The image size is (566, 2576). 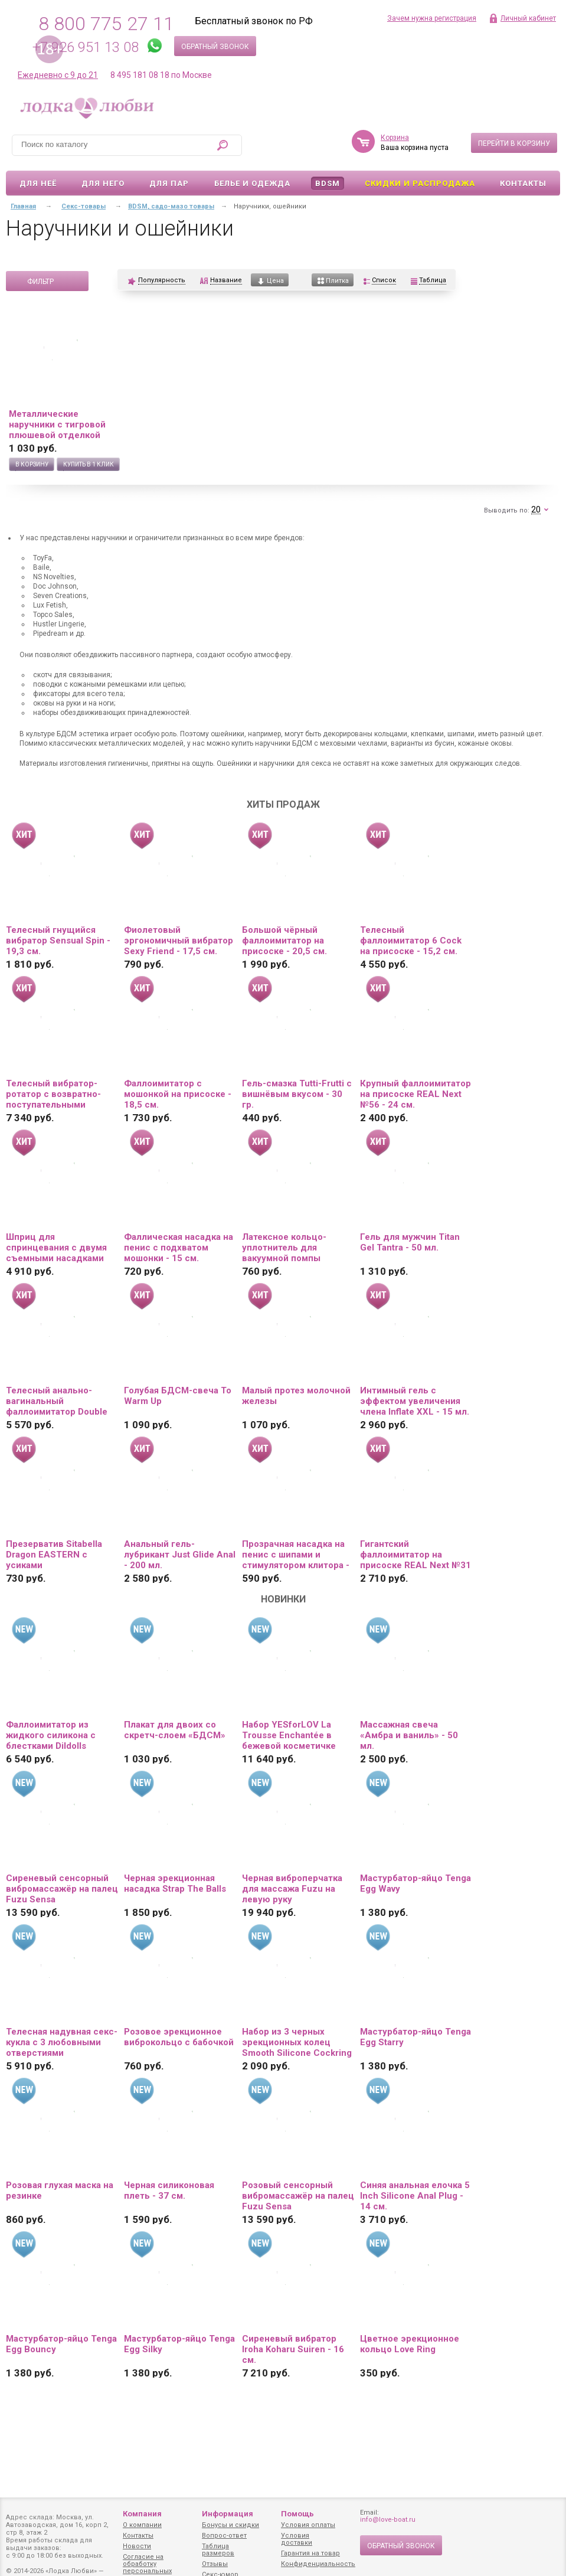 I want to click on Вопрос-ответ, so click(x=224, y=2535).